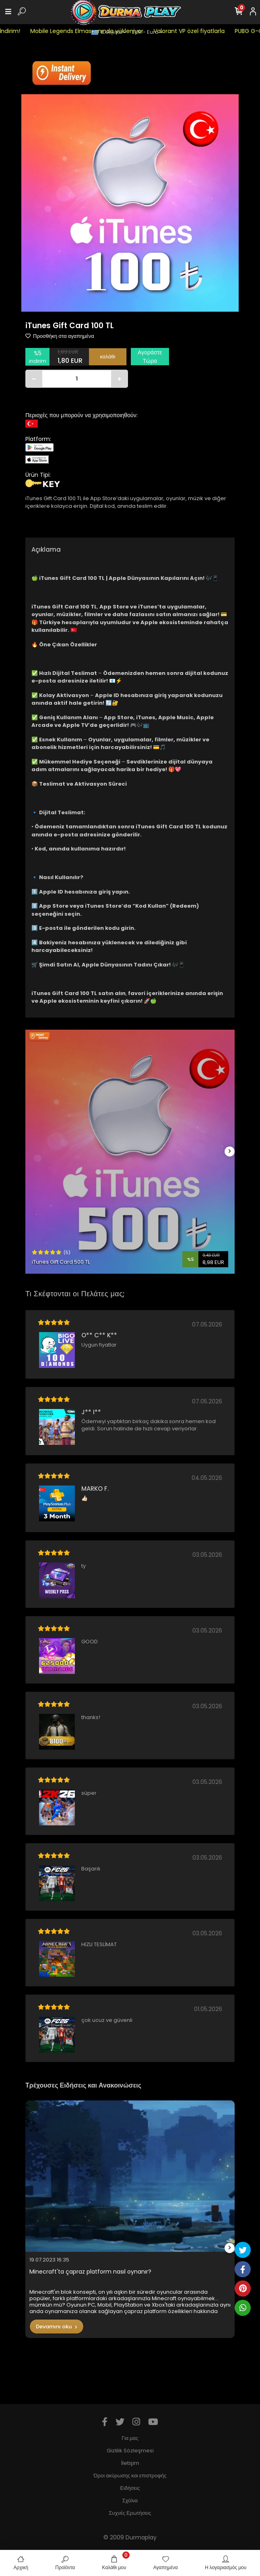  I want to click on İletişim, so click(130, 2463).